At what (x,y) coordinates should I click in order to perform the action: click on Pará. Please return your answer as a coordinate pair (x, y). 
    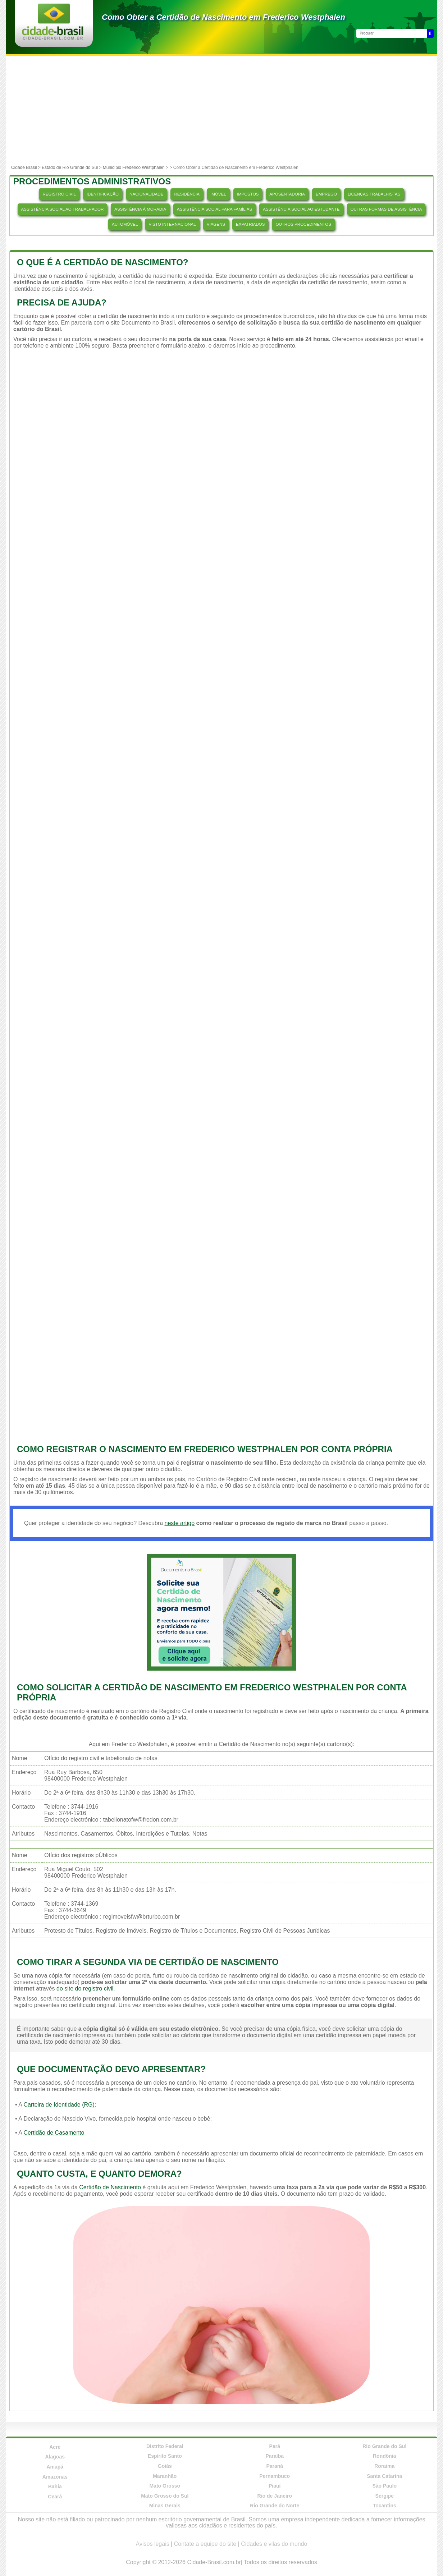
    Looking at the image, I should click on (274, 2446).